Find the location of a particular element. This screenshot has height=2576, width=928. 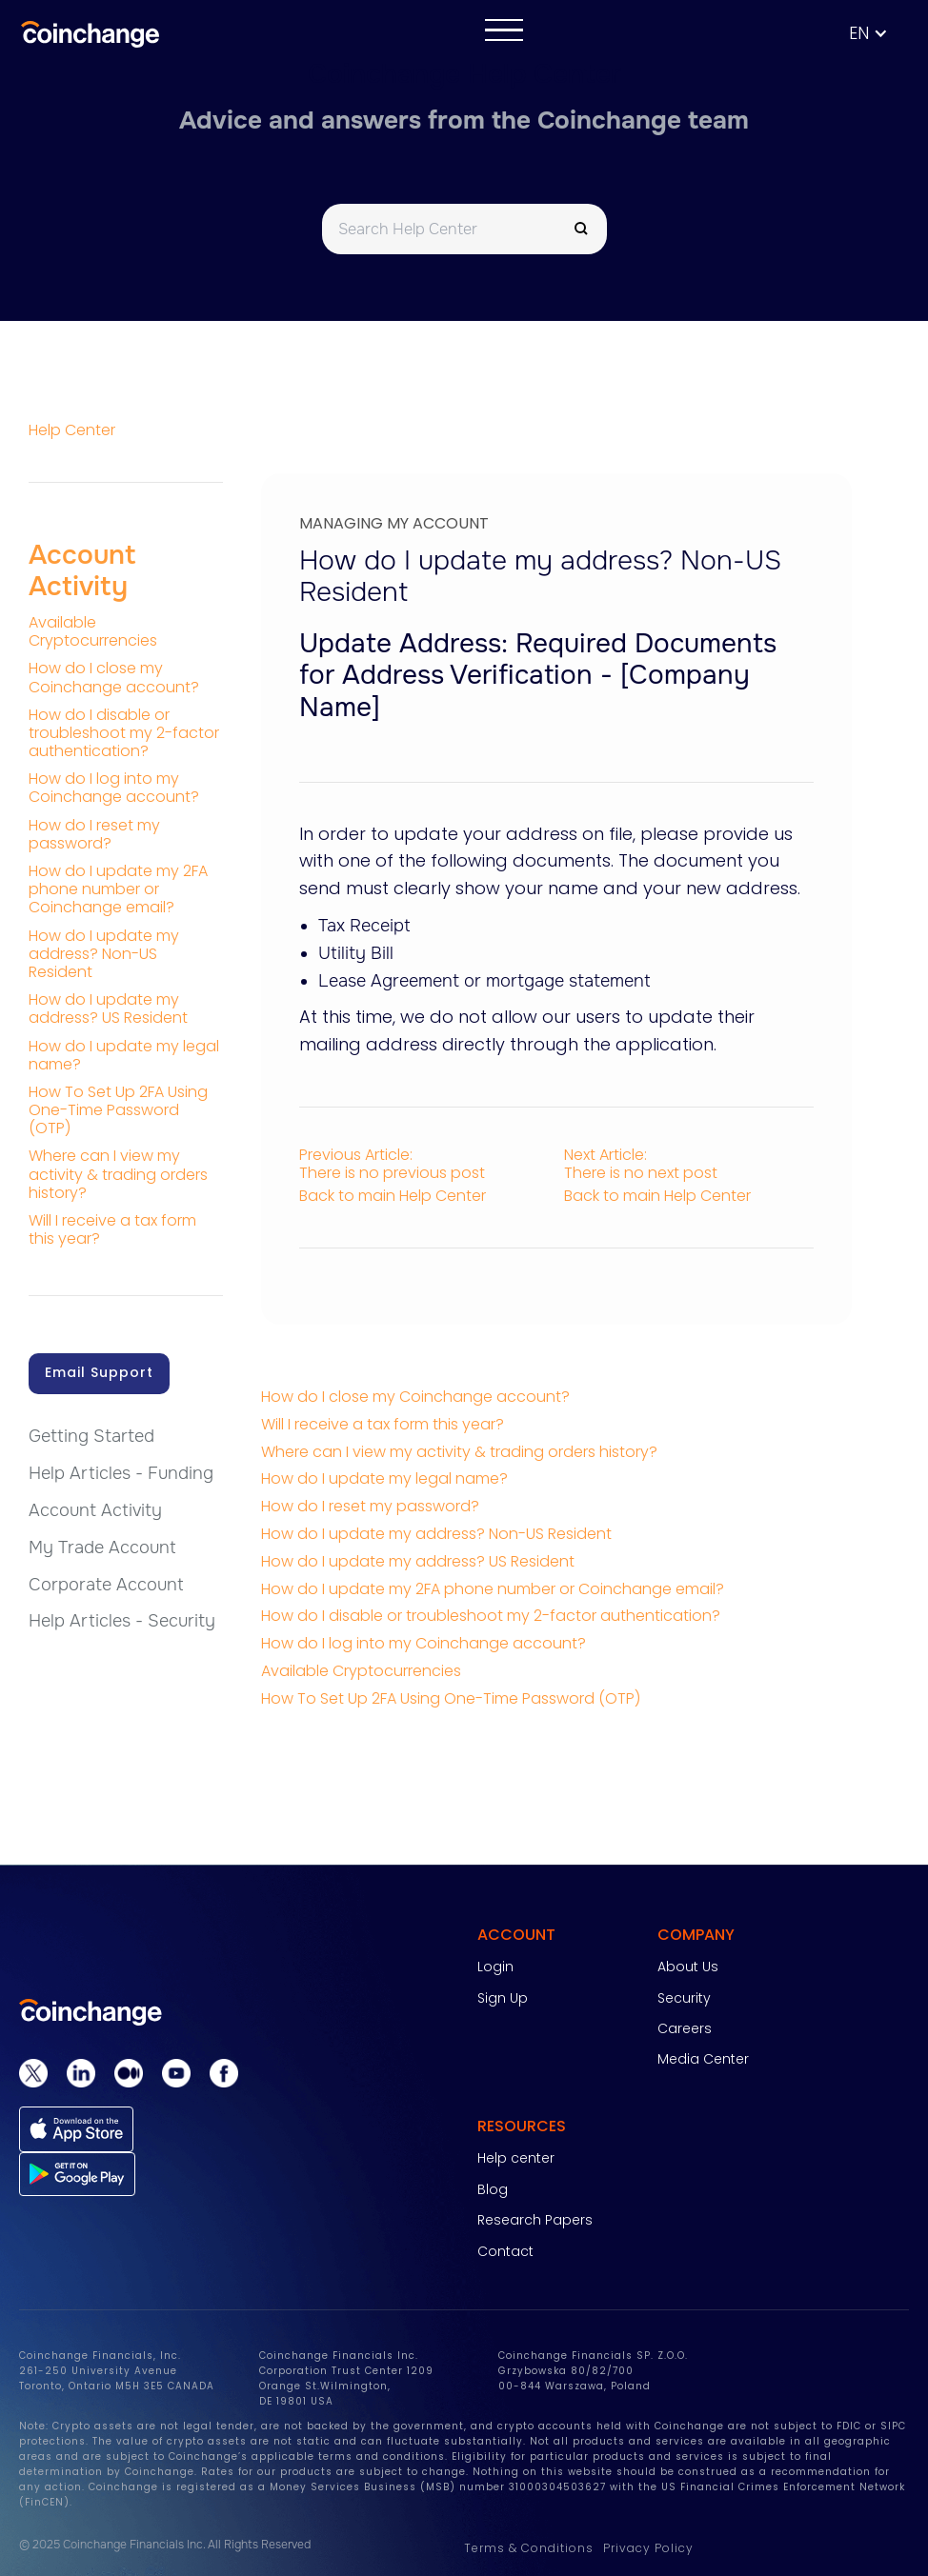

How do I close my Coinchange account? is located at coordinates (415, 1397).